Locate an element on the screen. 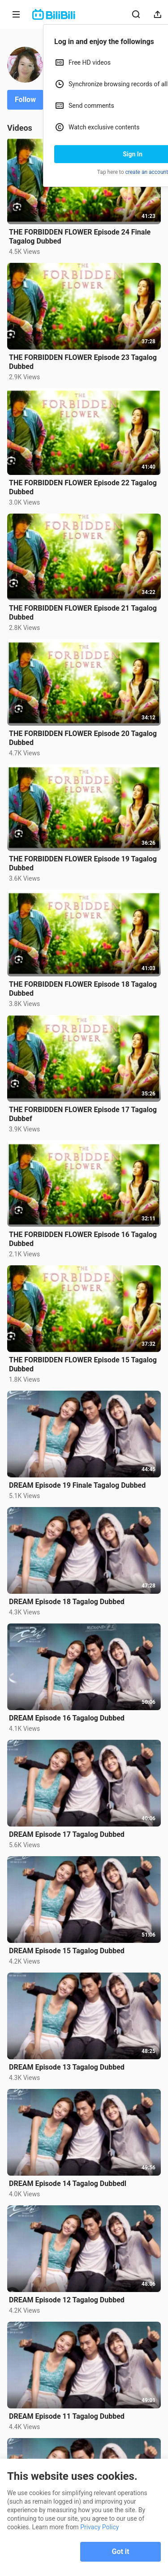  DREAM Episode 12 Tagalog Dubbed is located at coordinates (67, 2300).